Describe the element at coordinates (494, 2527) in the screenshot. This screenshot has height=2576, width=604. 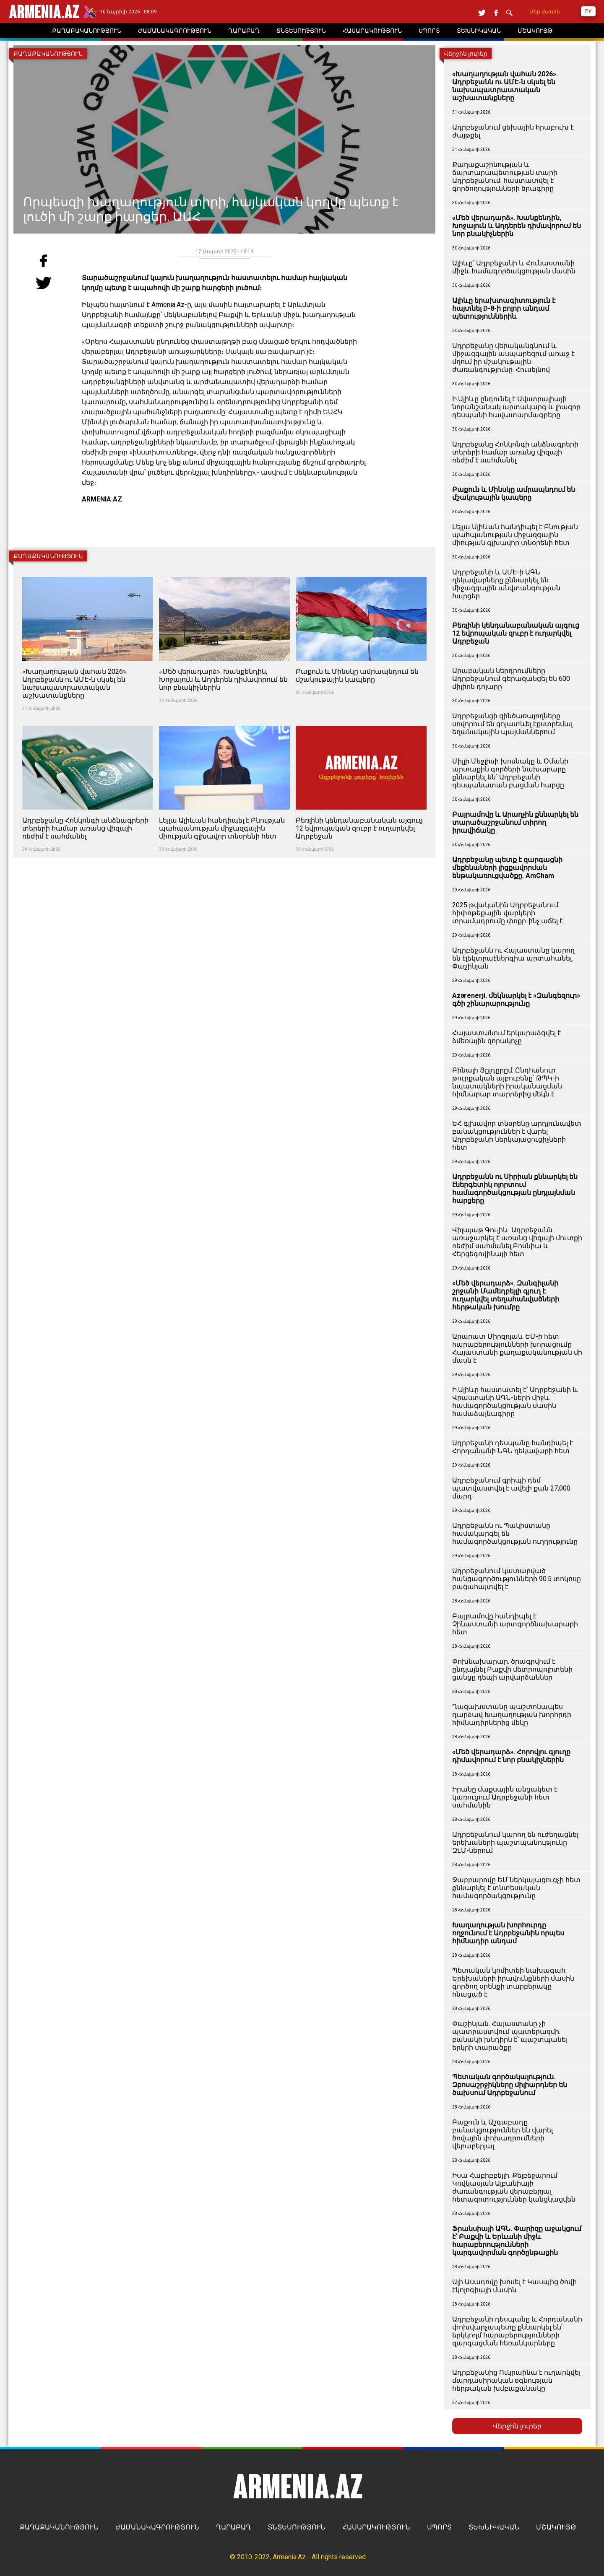
I see `ՏԵԽՆԻԿԱԿԱՆ` at that location.